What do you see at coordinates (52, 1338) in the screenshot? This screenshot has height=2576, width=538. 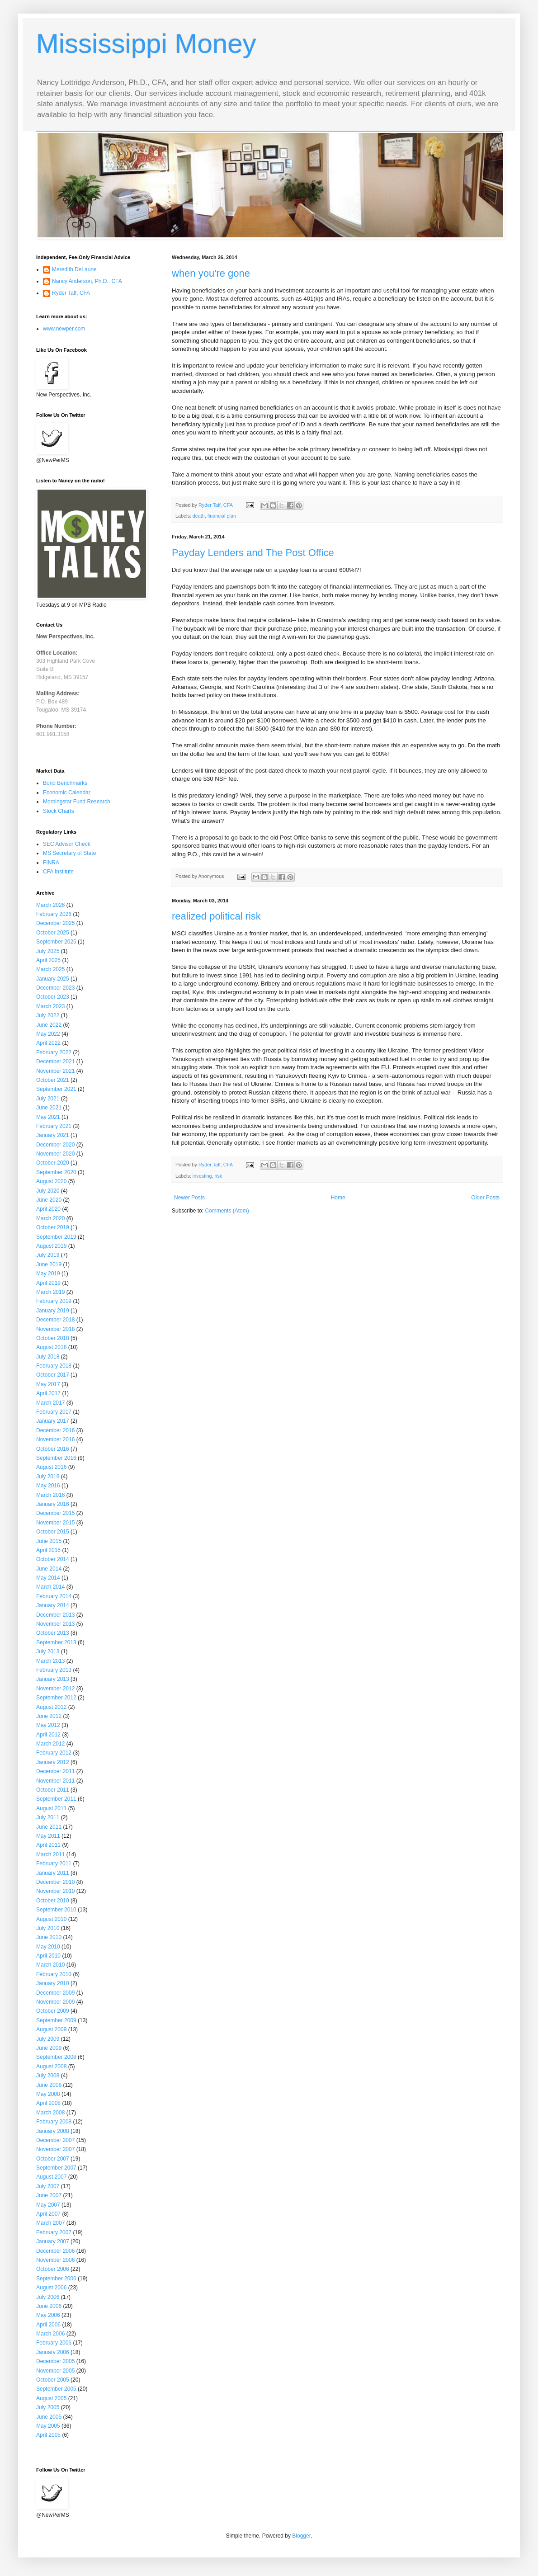 I see `October 2018` at bounding box center [52, 1338].